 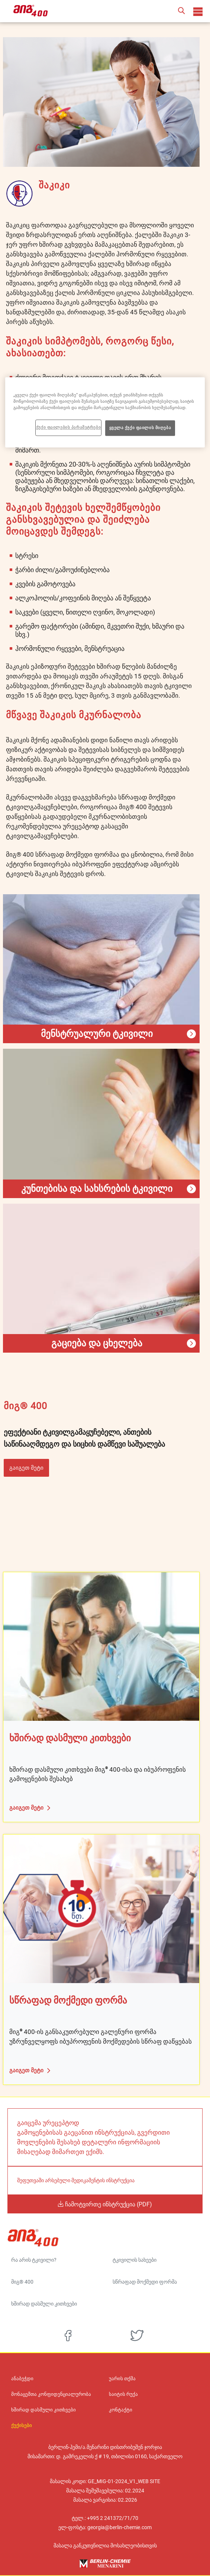 I want to click on ხშირად დასმული კითხვები, so click(x=44, y=2304).